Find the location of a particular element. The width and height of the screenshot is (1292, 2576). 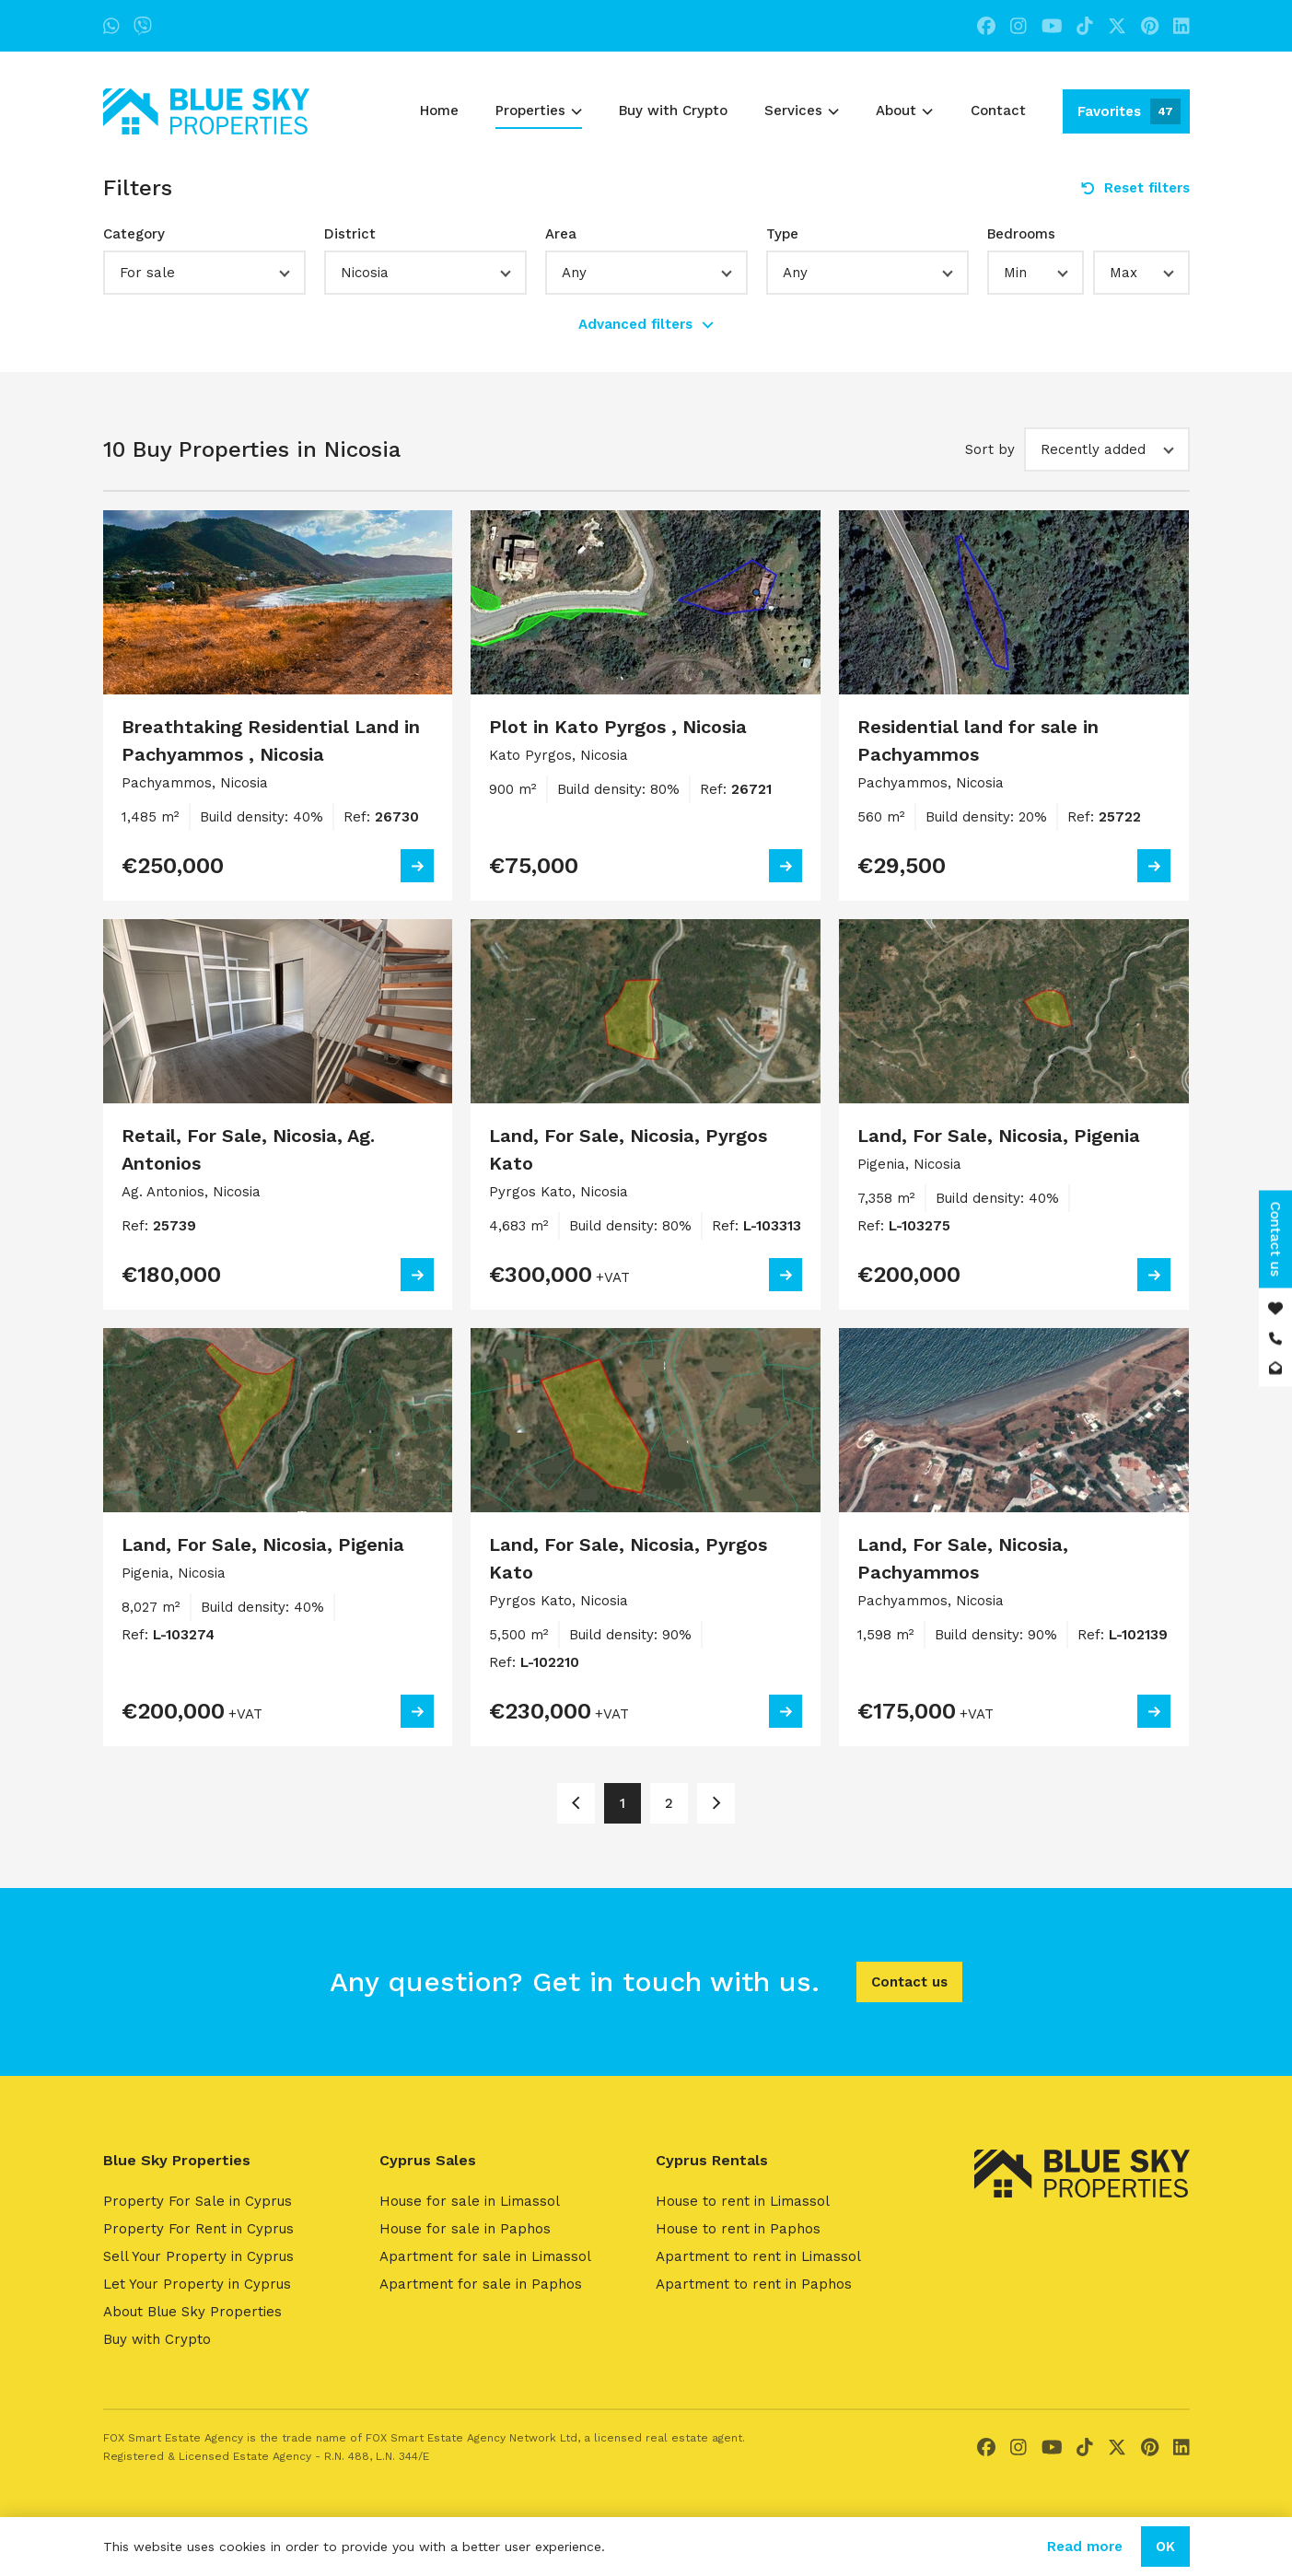

House for sale in Paphos is located at coordinates (465, 2228).